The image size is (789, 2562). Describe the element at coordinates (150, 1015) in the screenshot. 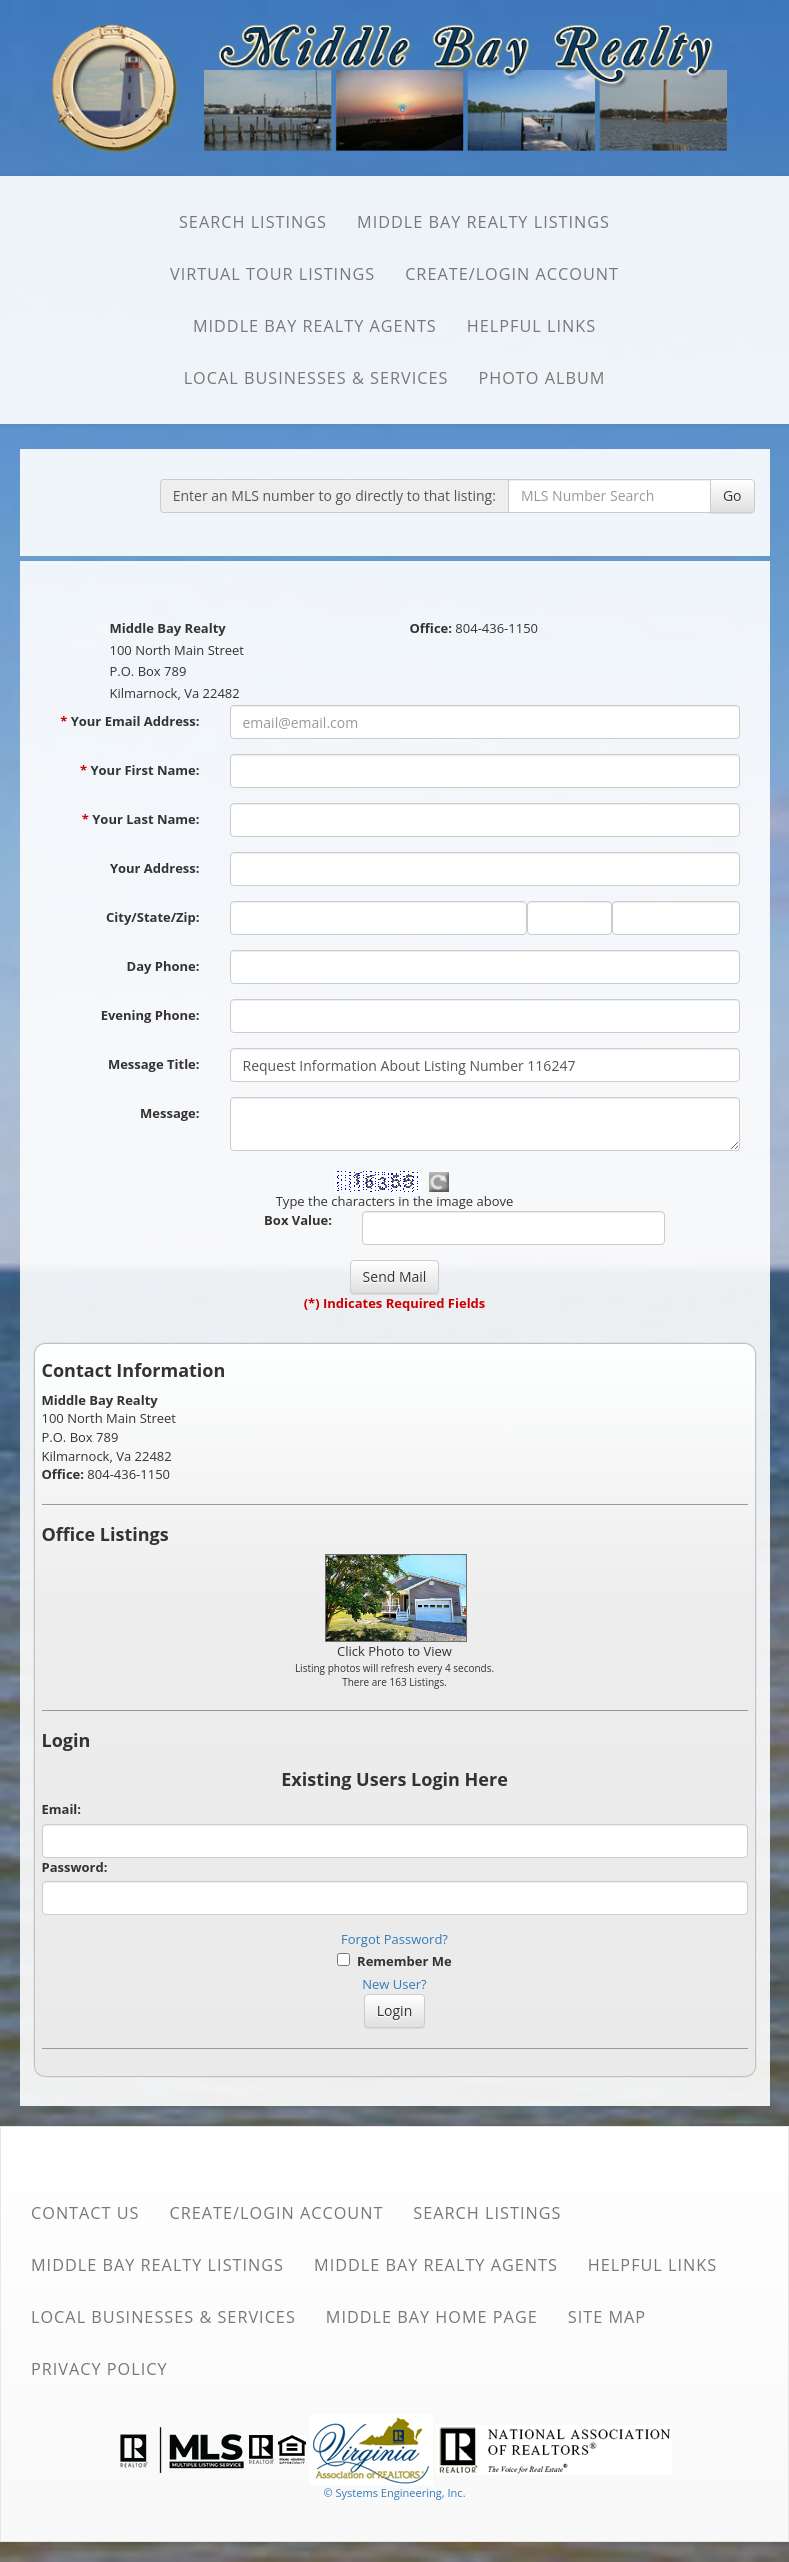

I see `Evening Phone:` at that location.